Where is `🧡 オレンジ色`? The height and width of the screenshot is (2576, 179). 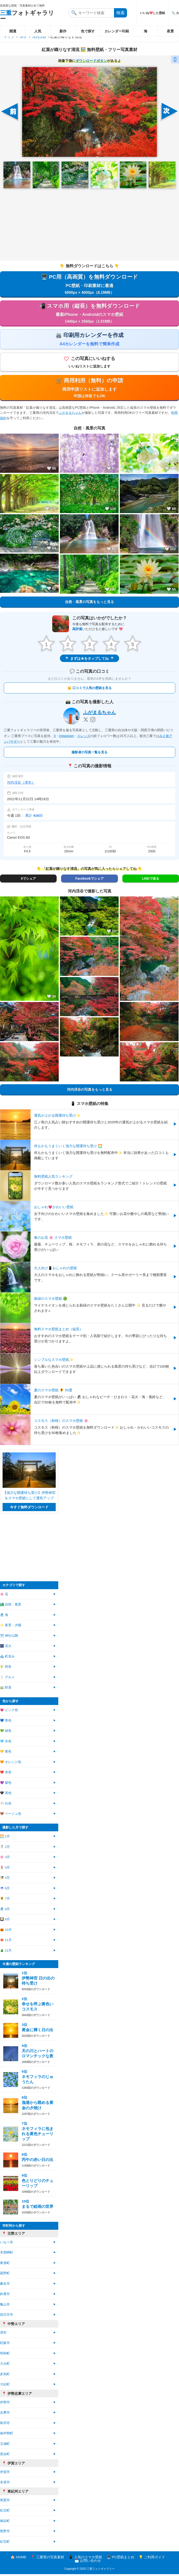 🧡 オレンジ色 is located at coordinates (10, 1763).